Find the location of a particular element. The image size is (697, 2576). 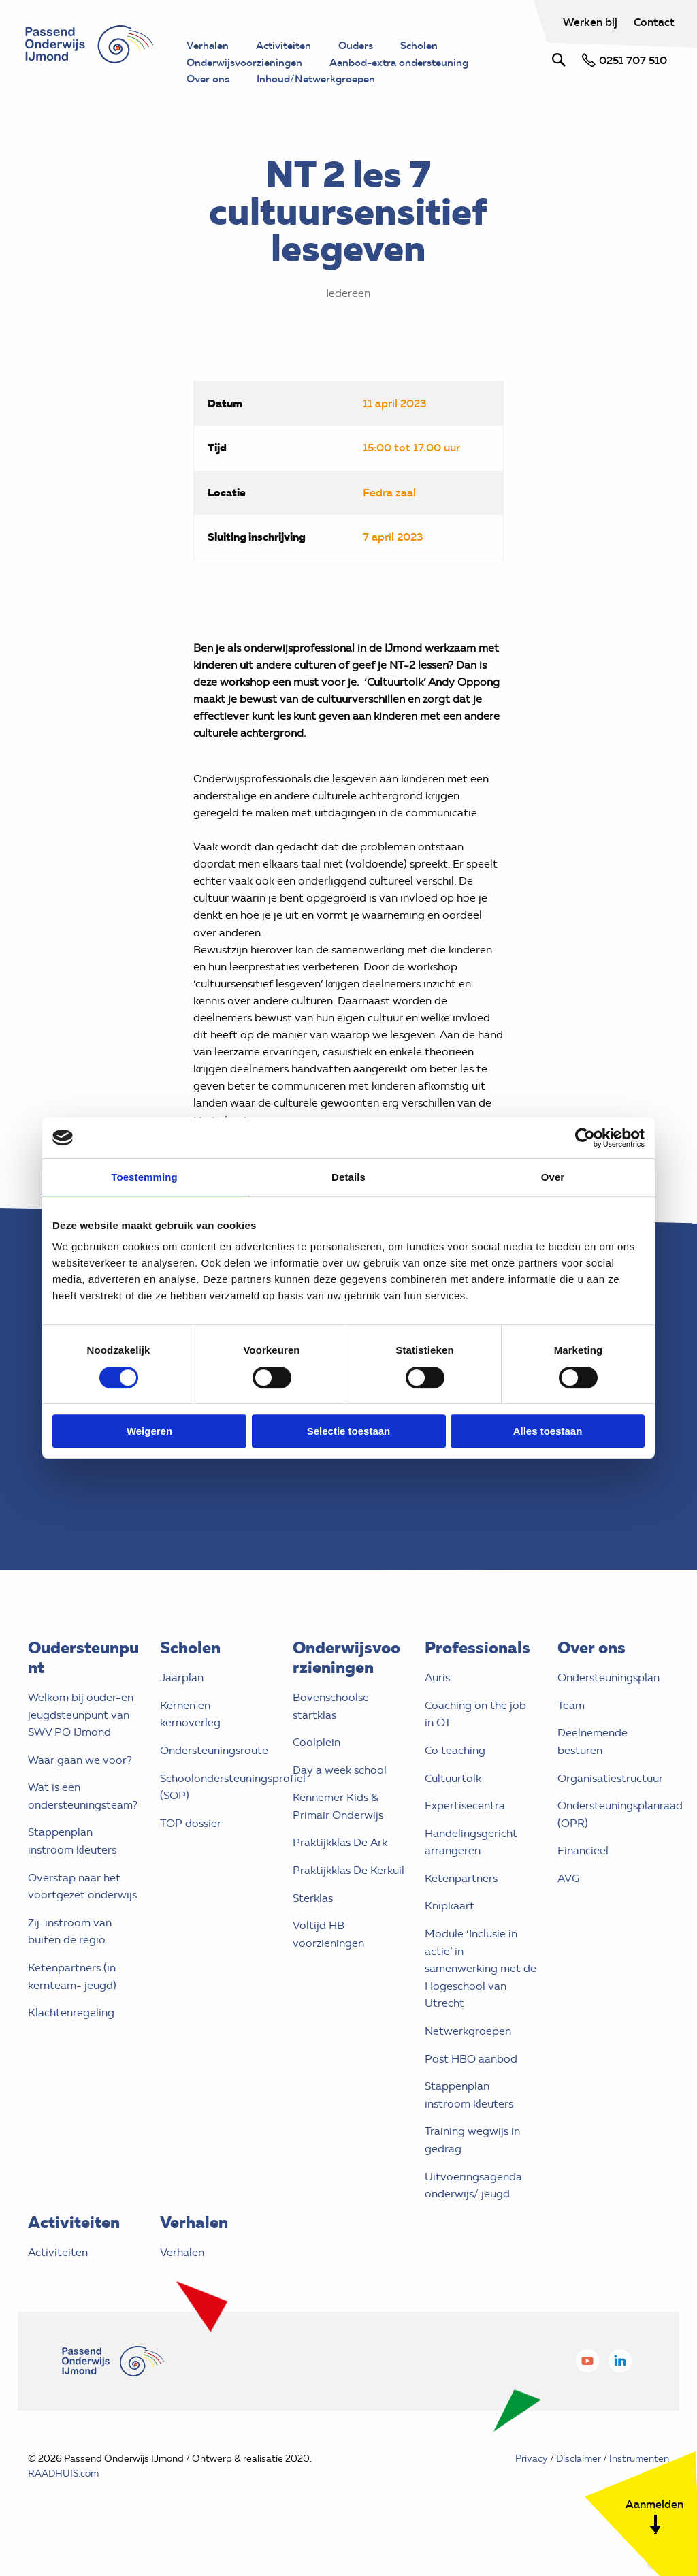

Module ‘Inclusie in actie’ in samenwerking met de Hogeschool van Utrecht is located at coordinates (480, 1994).